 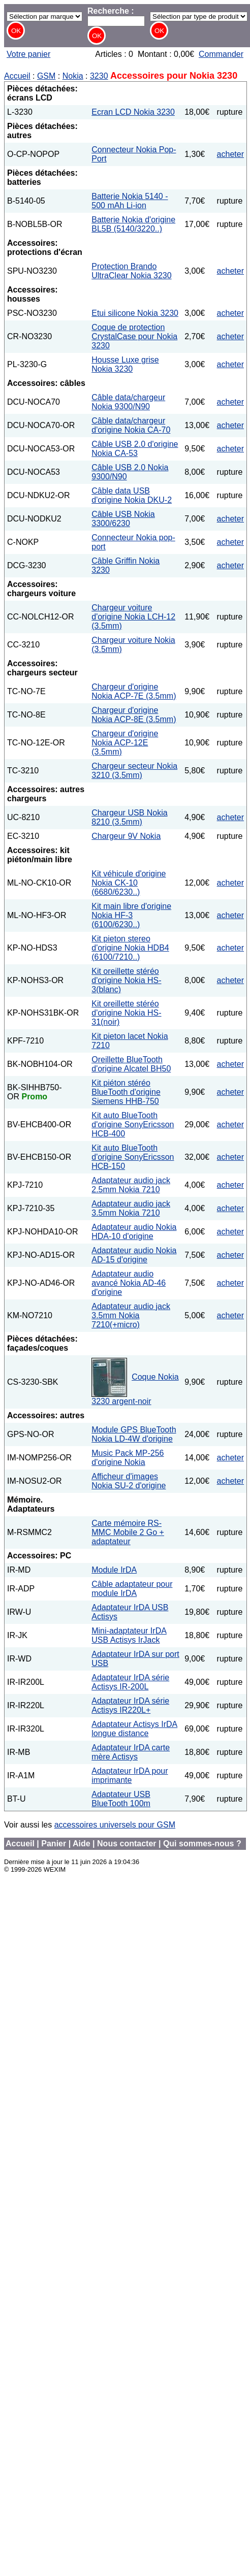 I want to click on Module GPS BlueTooth Nokia LD-4W d'origine, so click(x=133, y=1434).